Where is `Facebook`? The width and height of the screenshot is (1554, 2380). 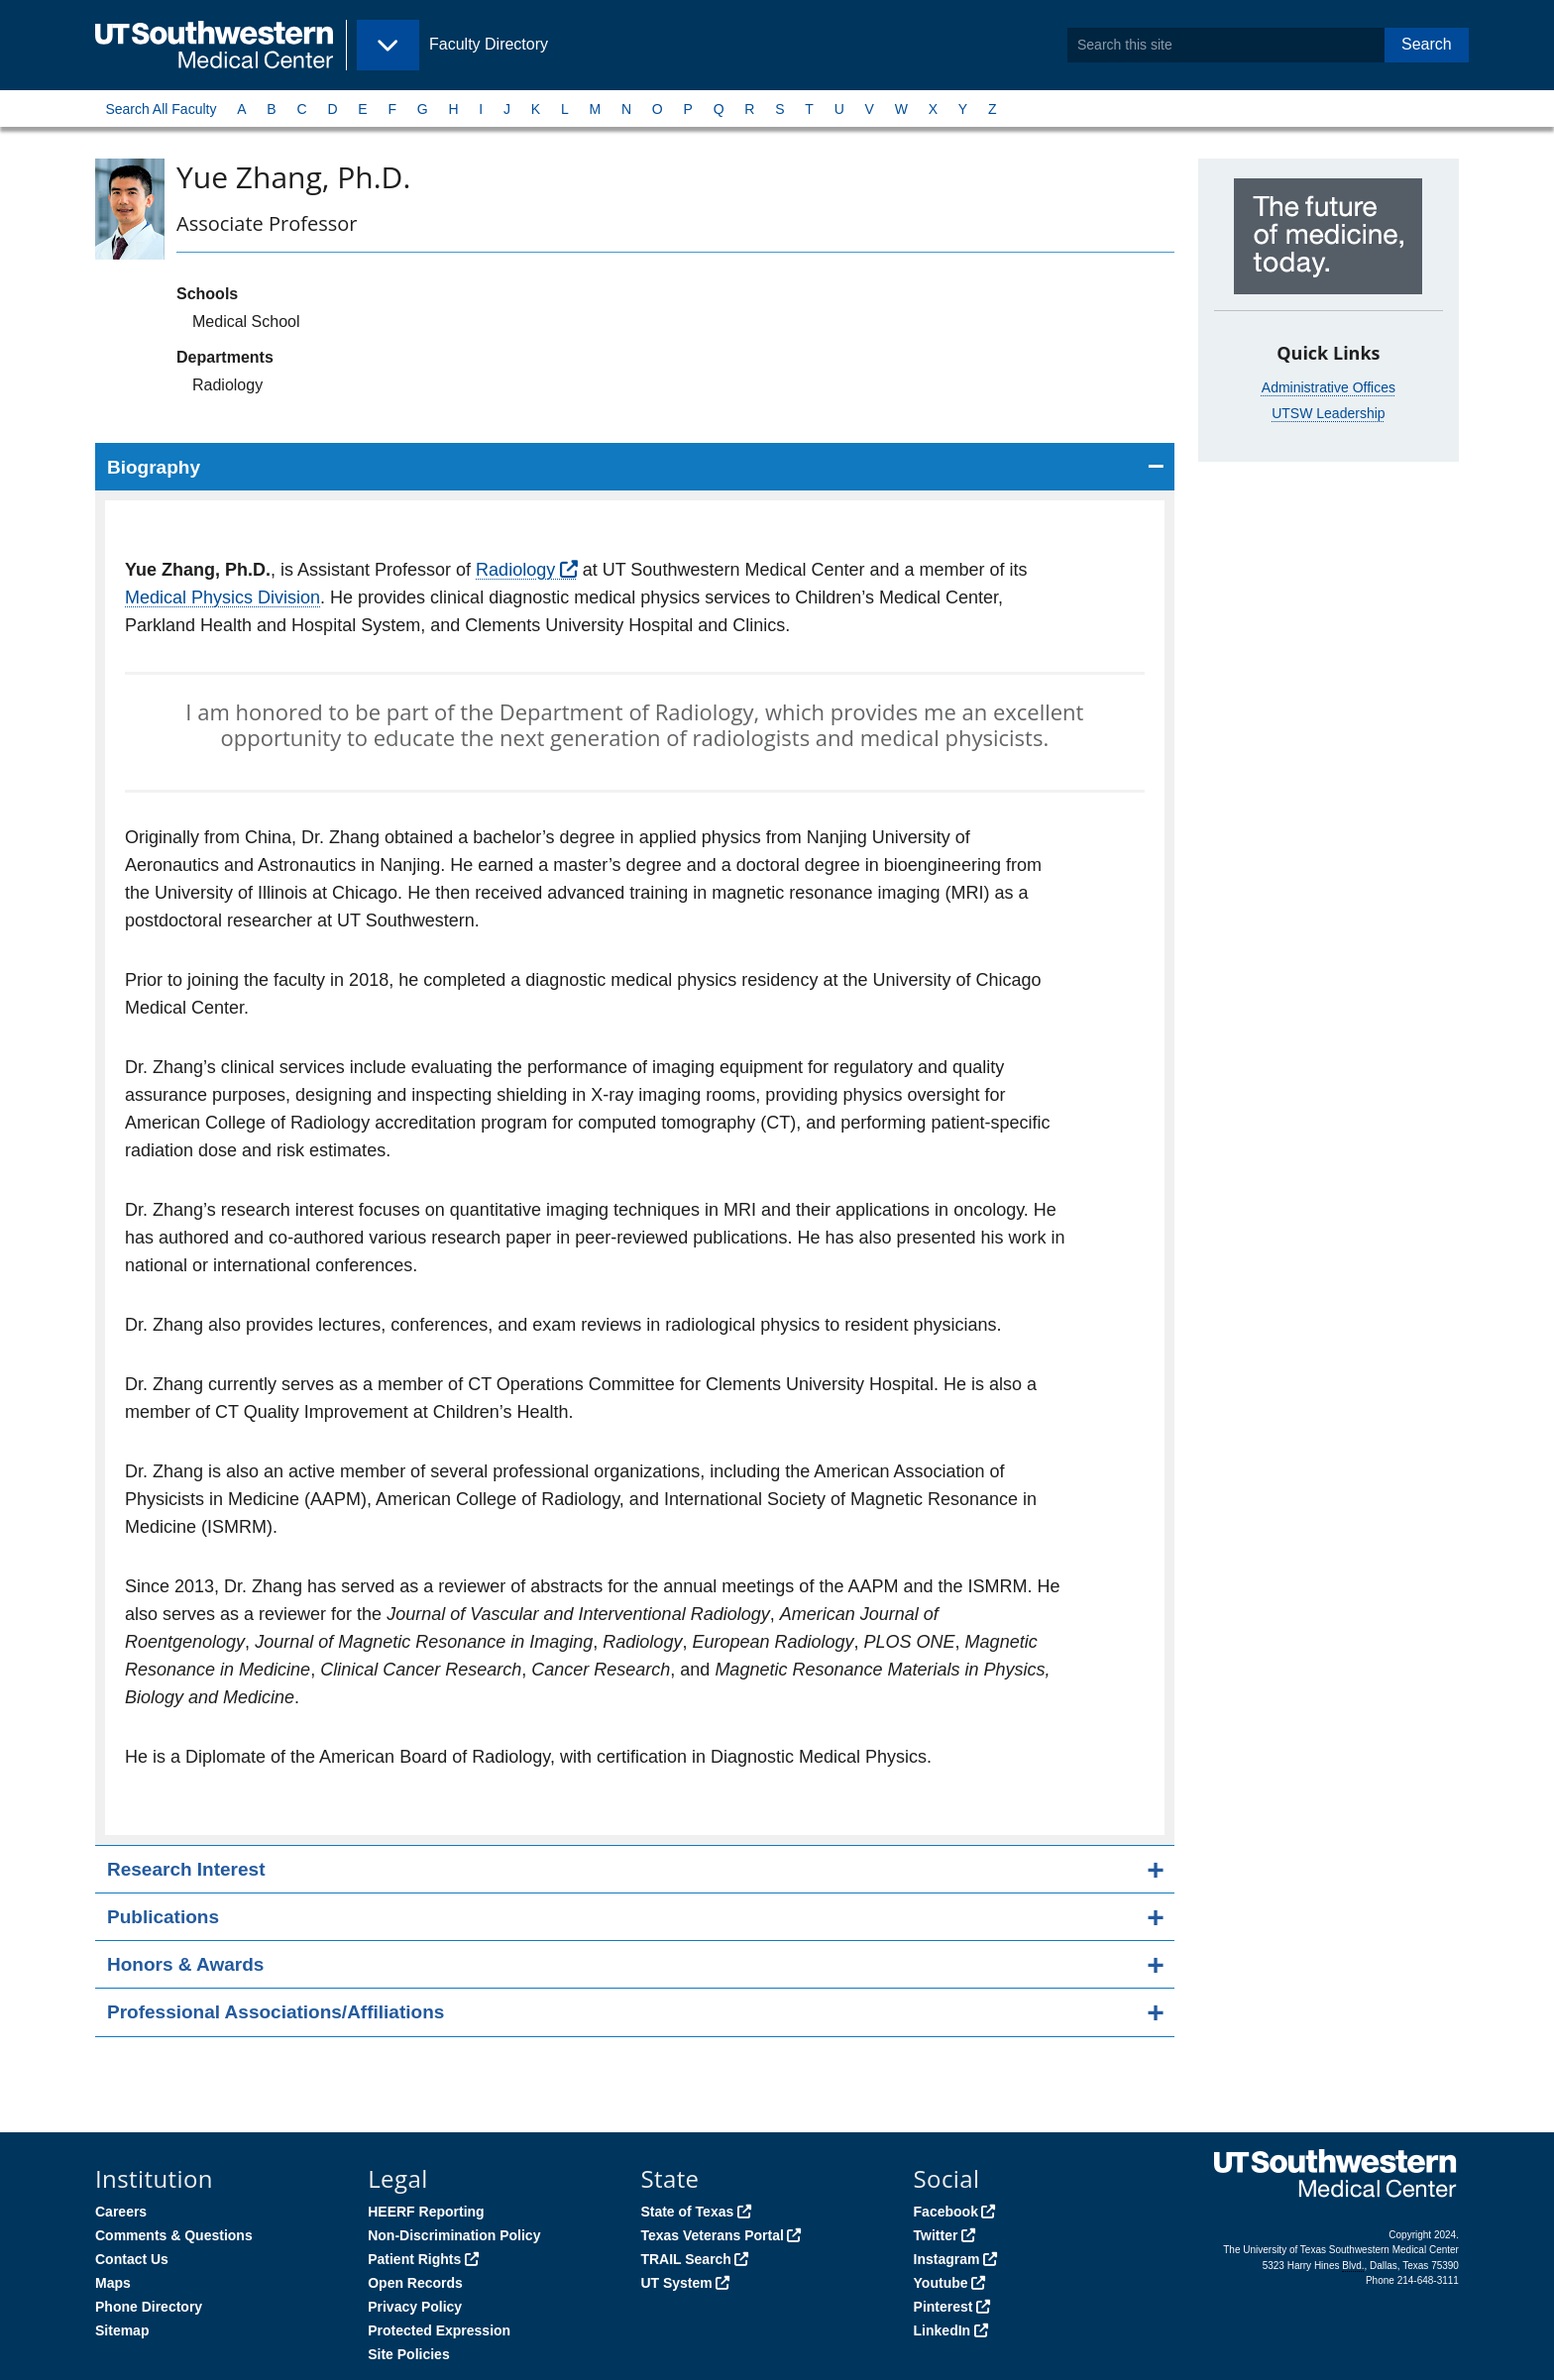
Facebook is located at coordinates (946, 2211).